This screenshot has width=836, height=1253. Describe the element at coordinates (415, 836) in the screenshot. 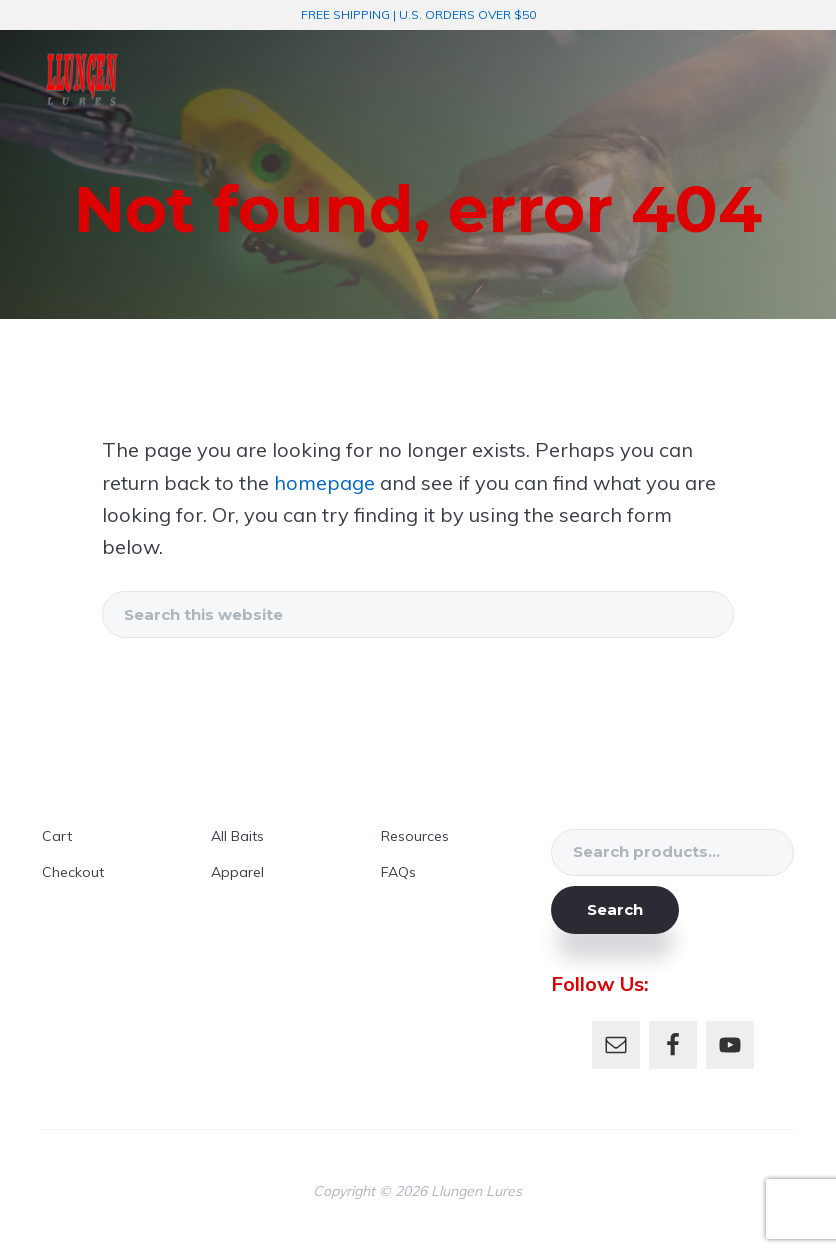

I see `Resources` at that location.